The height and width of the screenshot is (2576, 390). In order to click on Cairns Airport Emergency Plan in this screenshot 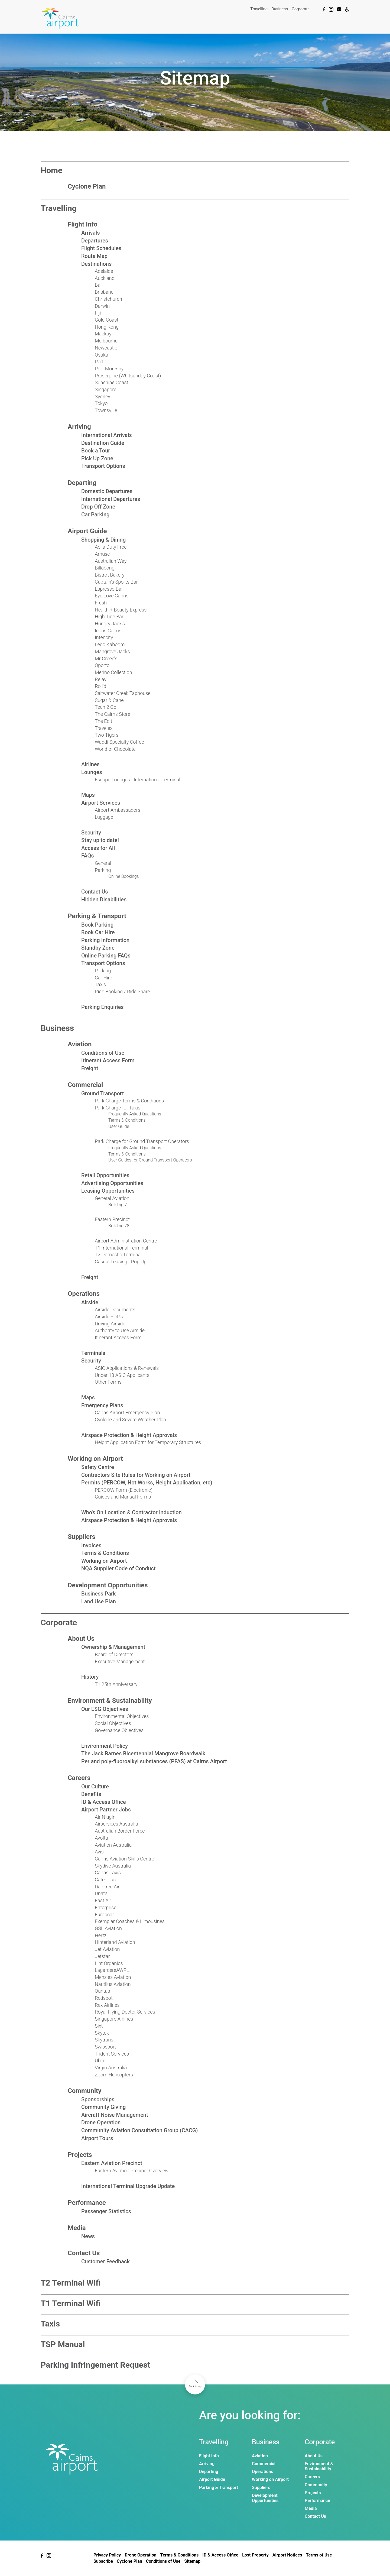, I will do `click(127, 1412)`.